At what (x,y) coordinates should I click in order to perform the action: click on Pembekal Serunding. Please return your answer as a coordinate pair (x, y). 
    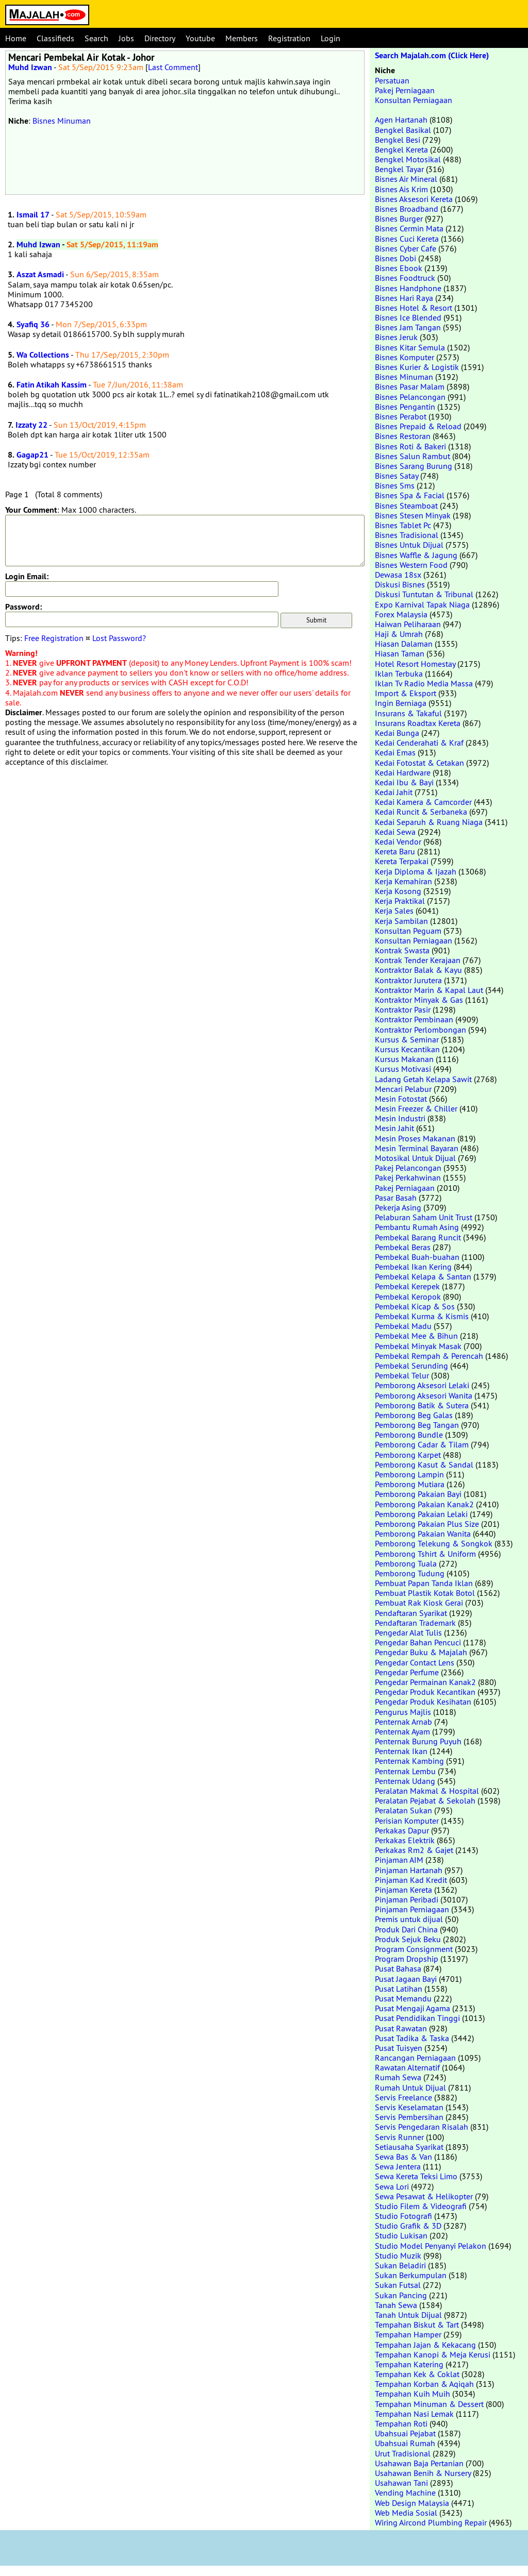
    Looking at the image, I should click on (411, 1365).